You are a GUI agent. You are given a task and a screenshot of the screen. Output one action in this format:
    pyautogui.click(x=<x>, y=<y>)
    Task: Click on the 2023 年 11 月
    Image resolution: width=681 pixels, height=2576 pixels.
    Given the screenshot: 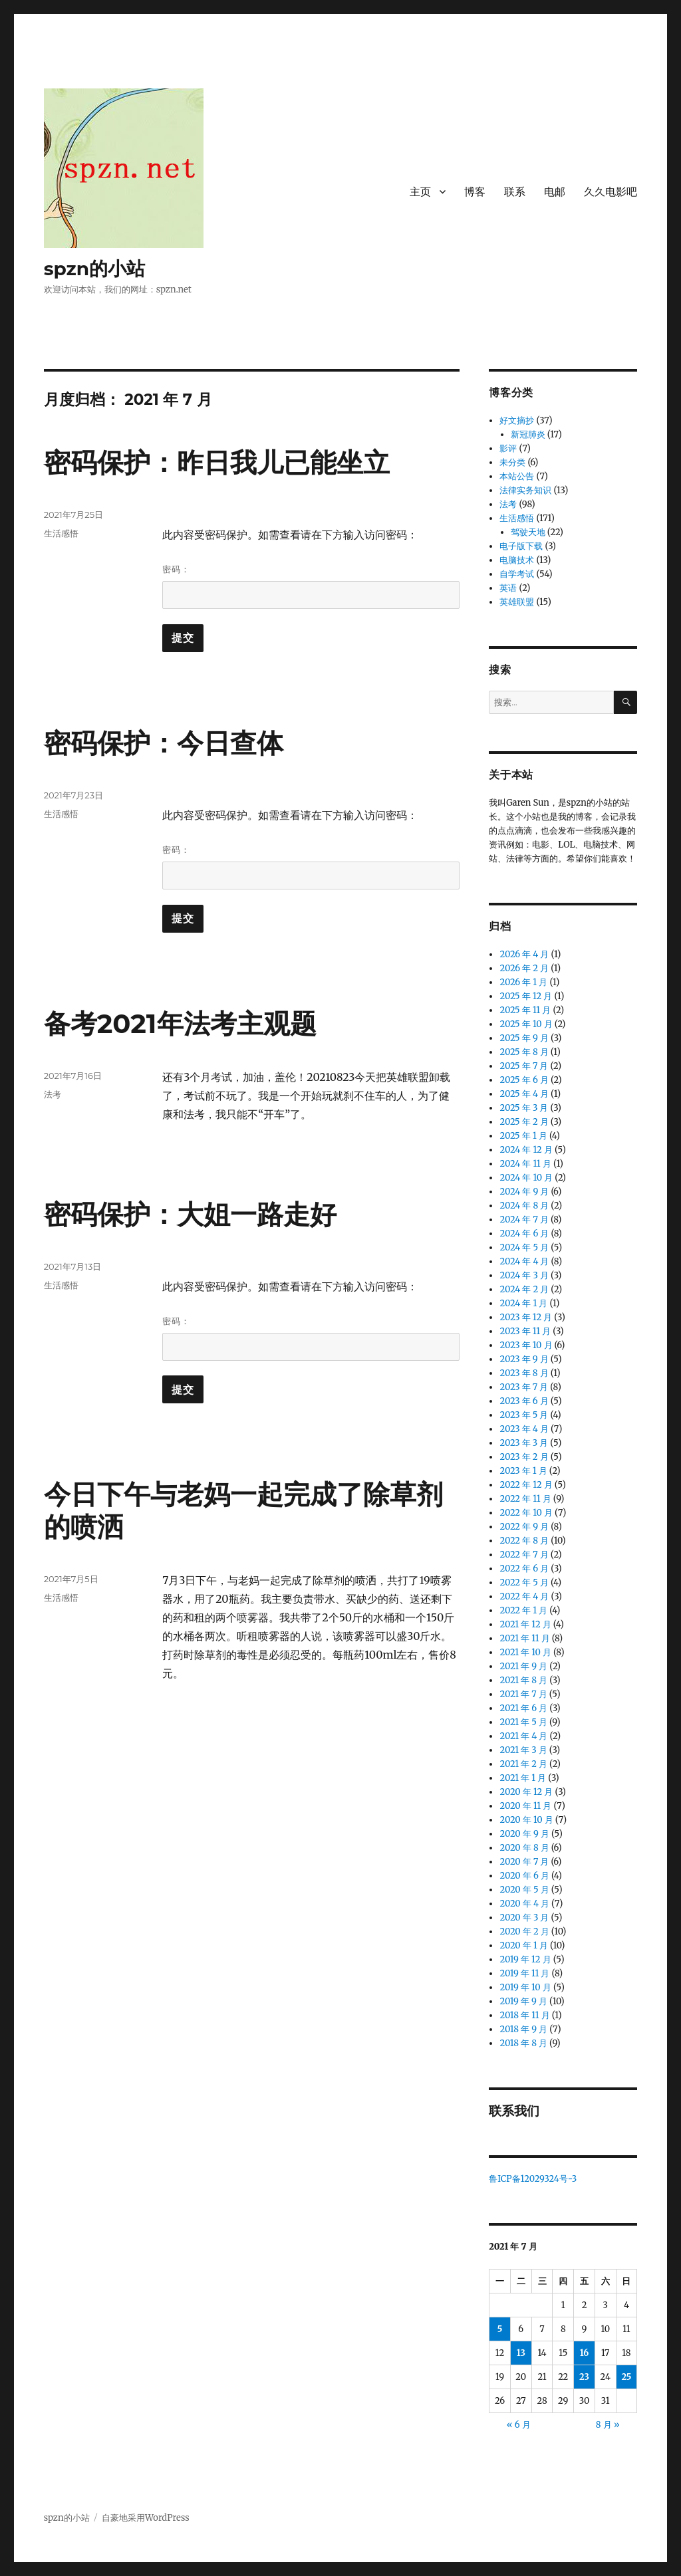 What is the action you would take?
    pyautogui.click(x=525, y=1331)
    